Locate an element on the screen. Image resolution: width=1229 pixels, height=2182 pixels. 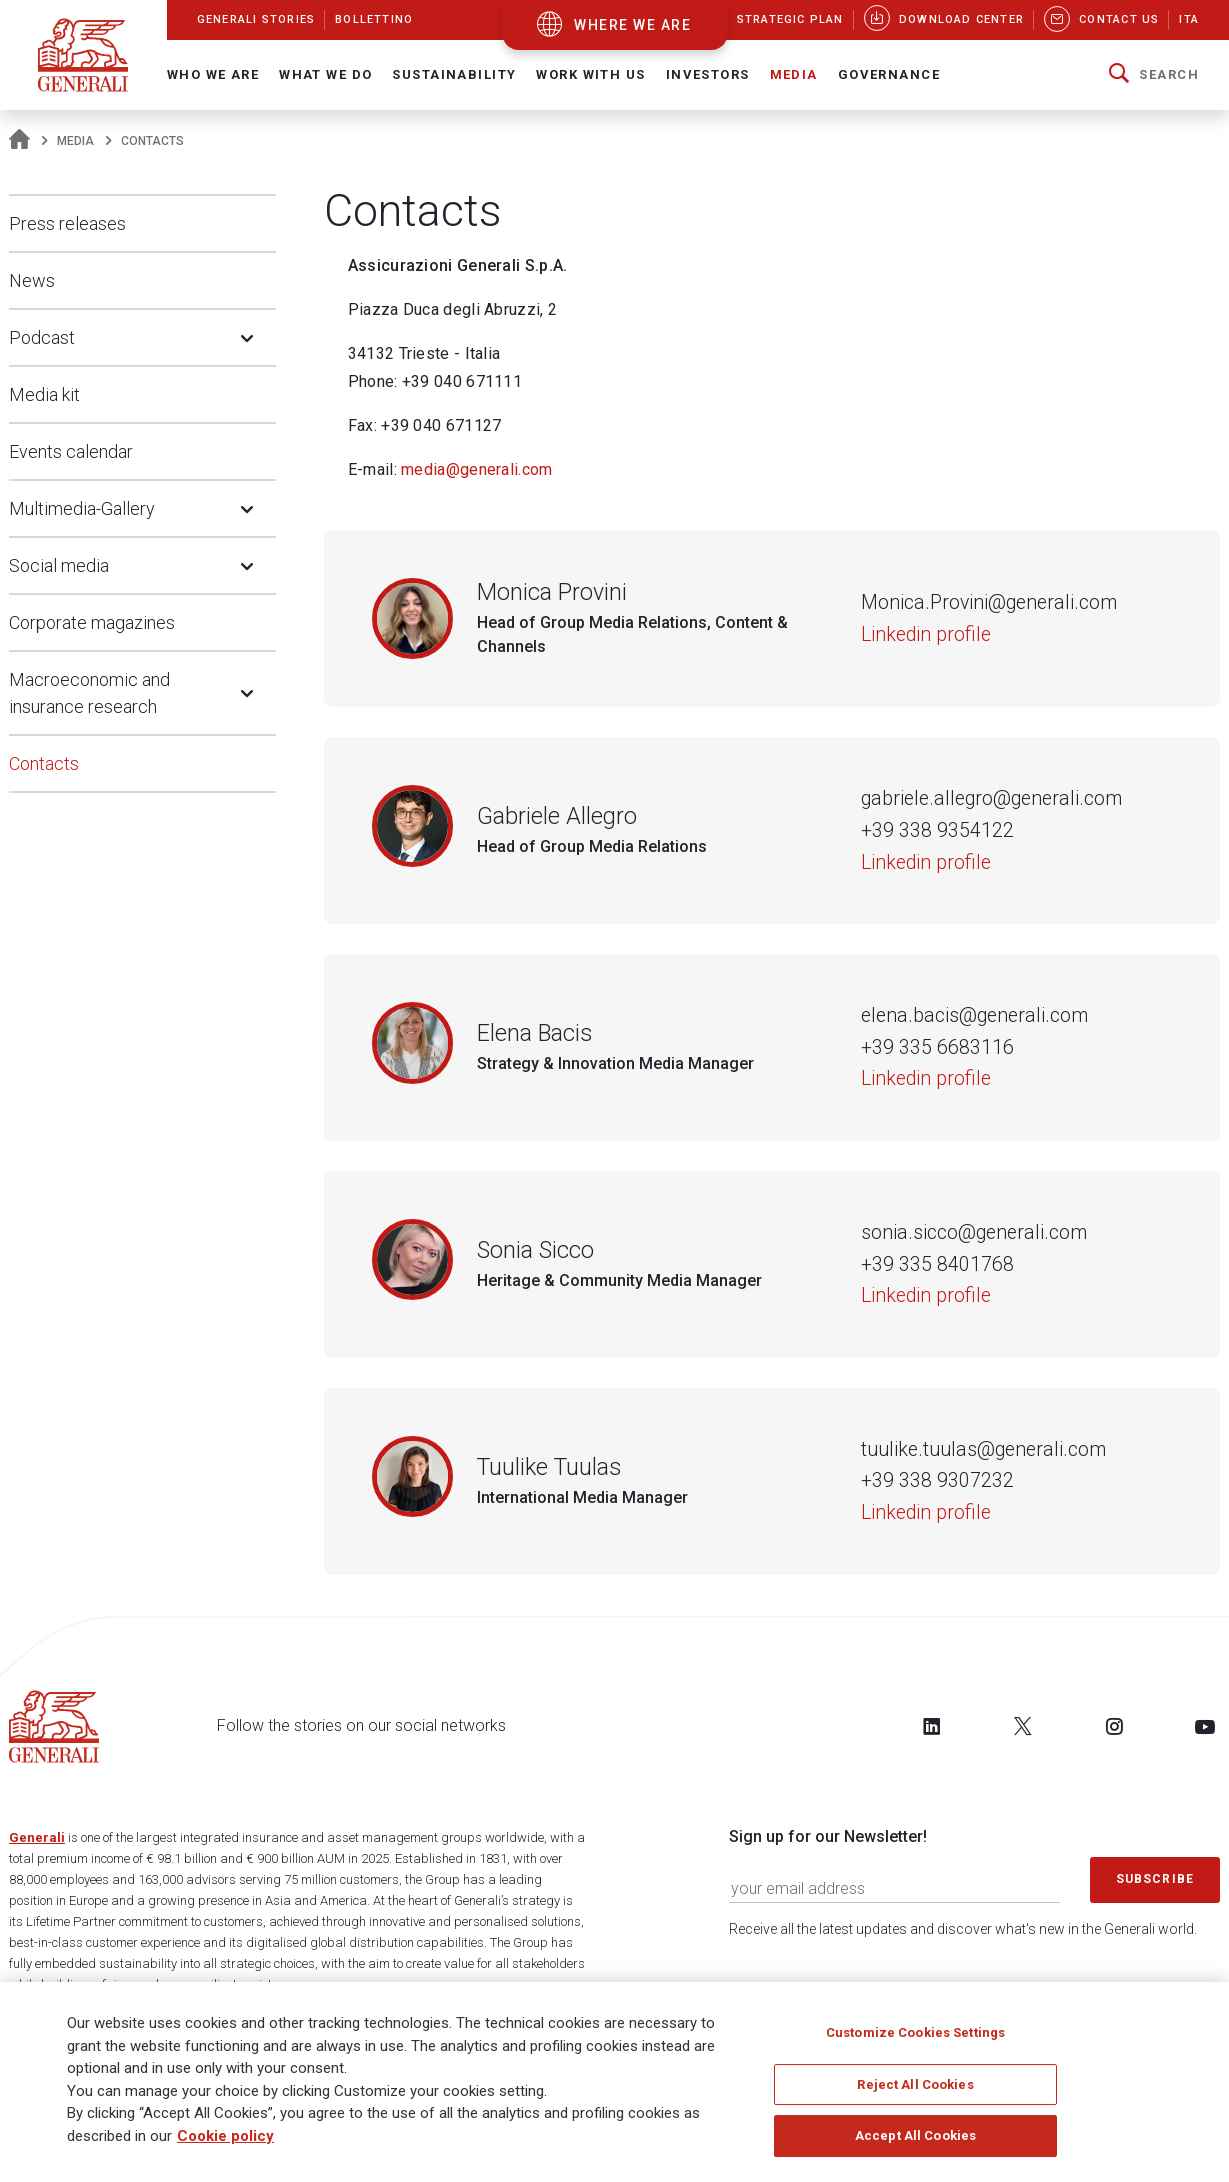
Events calendar is located at coordinates (71, 451).